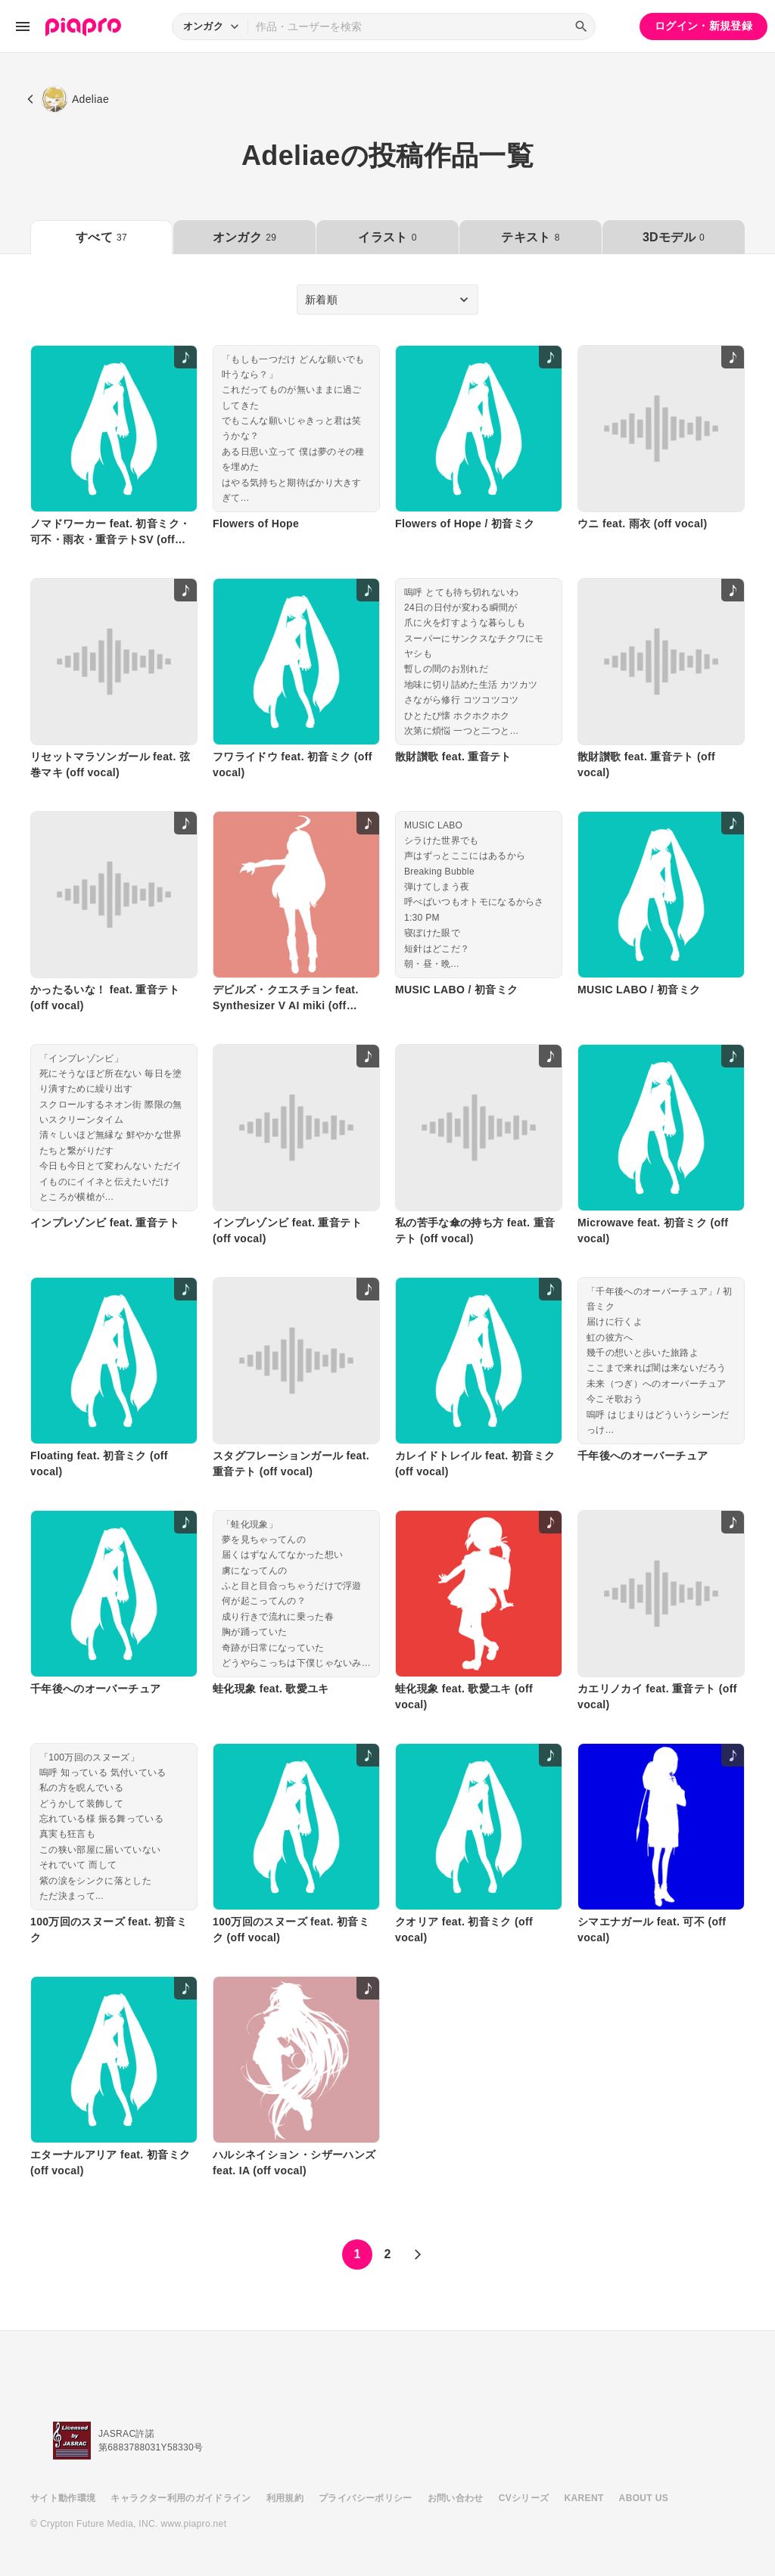  Describe the element at coordinates (365, 2498) in the screenshot. I see `プライバシーポリシー` at that location.